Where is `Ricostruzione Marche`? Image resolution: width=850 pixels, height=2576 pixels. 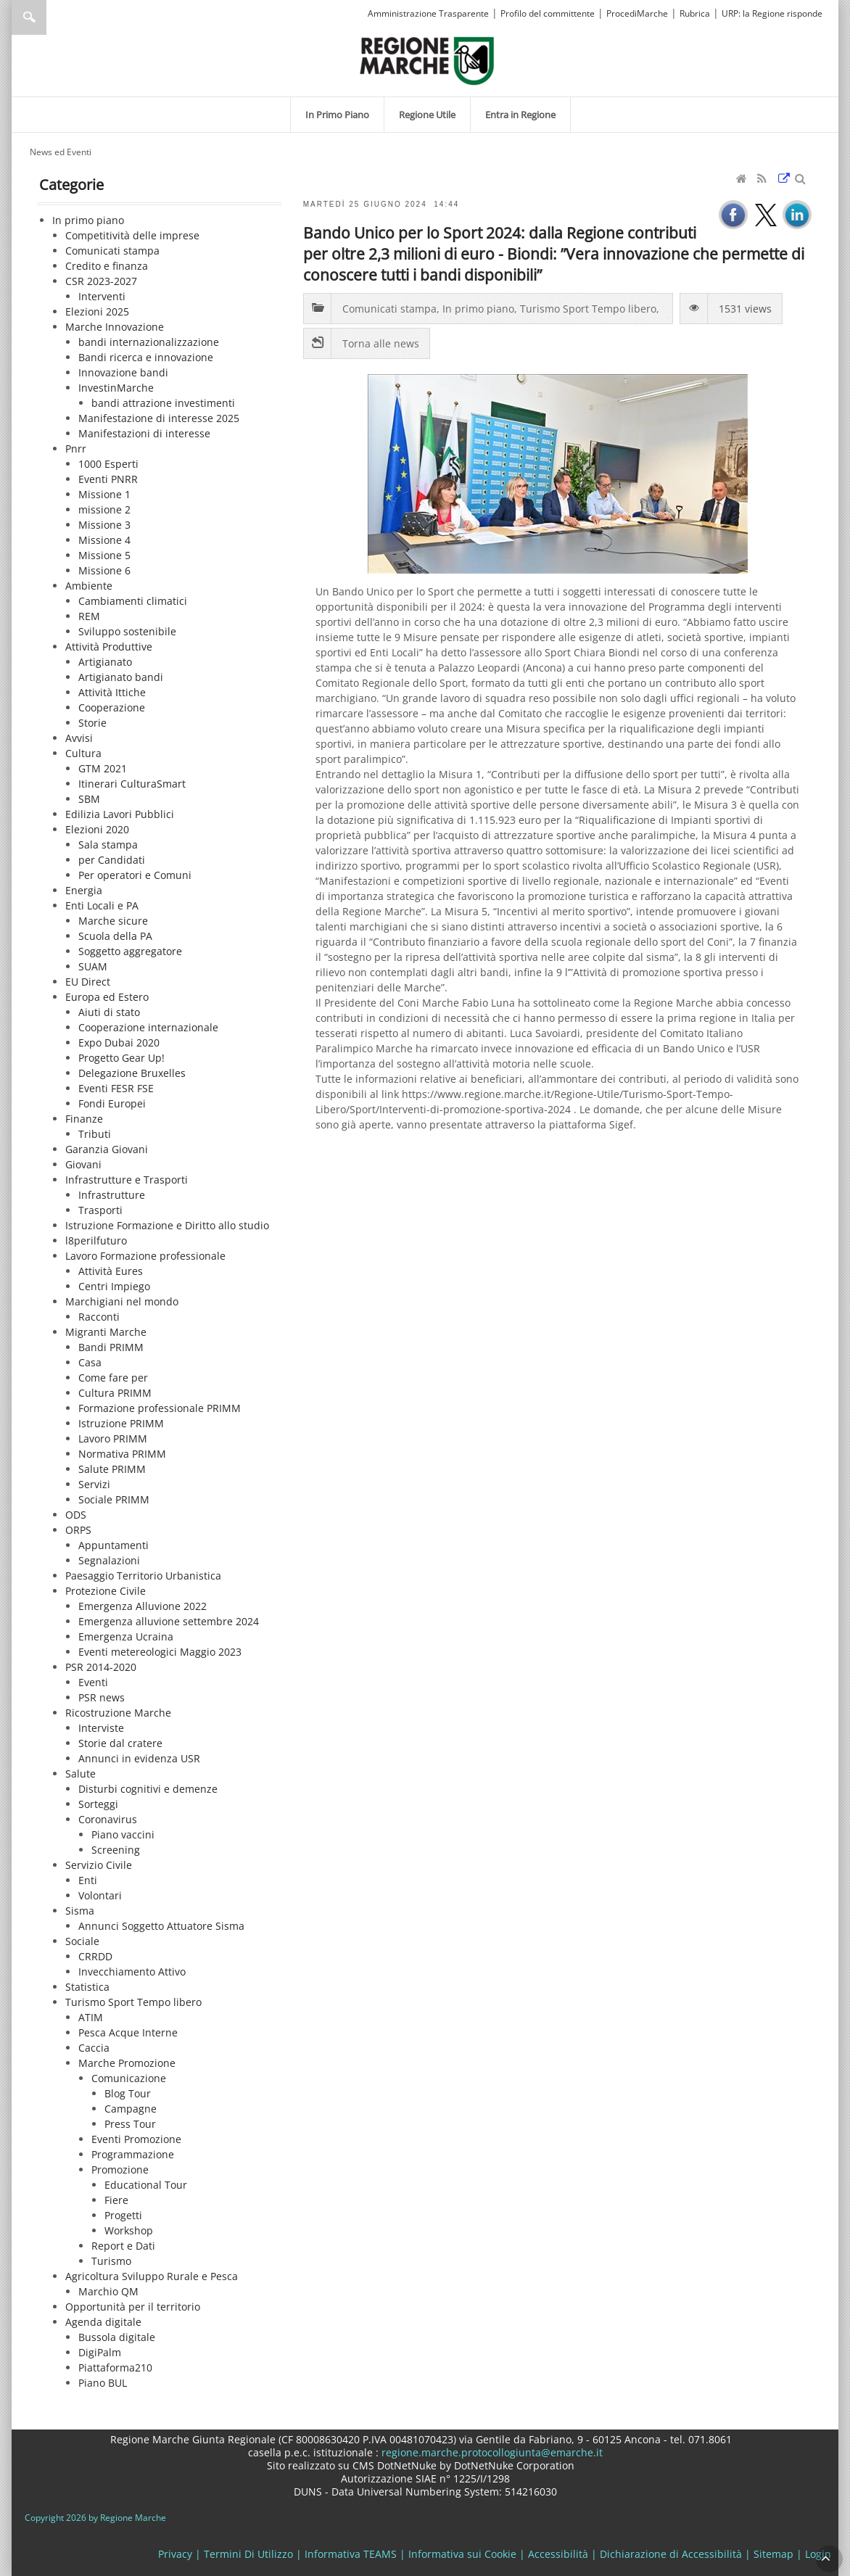 Ricostruzione Marche is located at coordinates (118, 1713).